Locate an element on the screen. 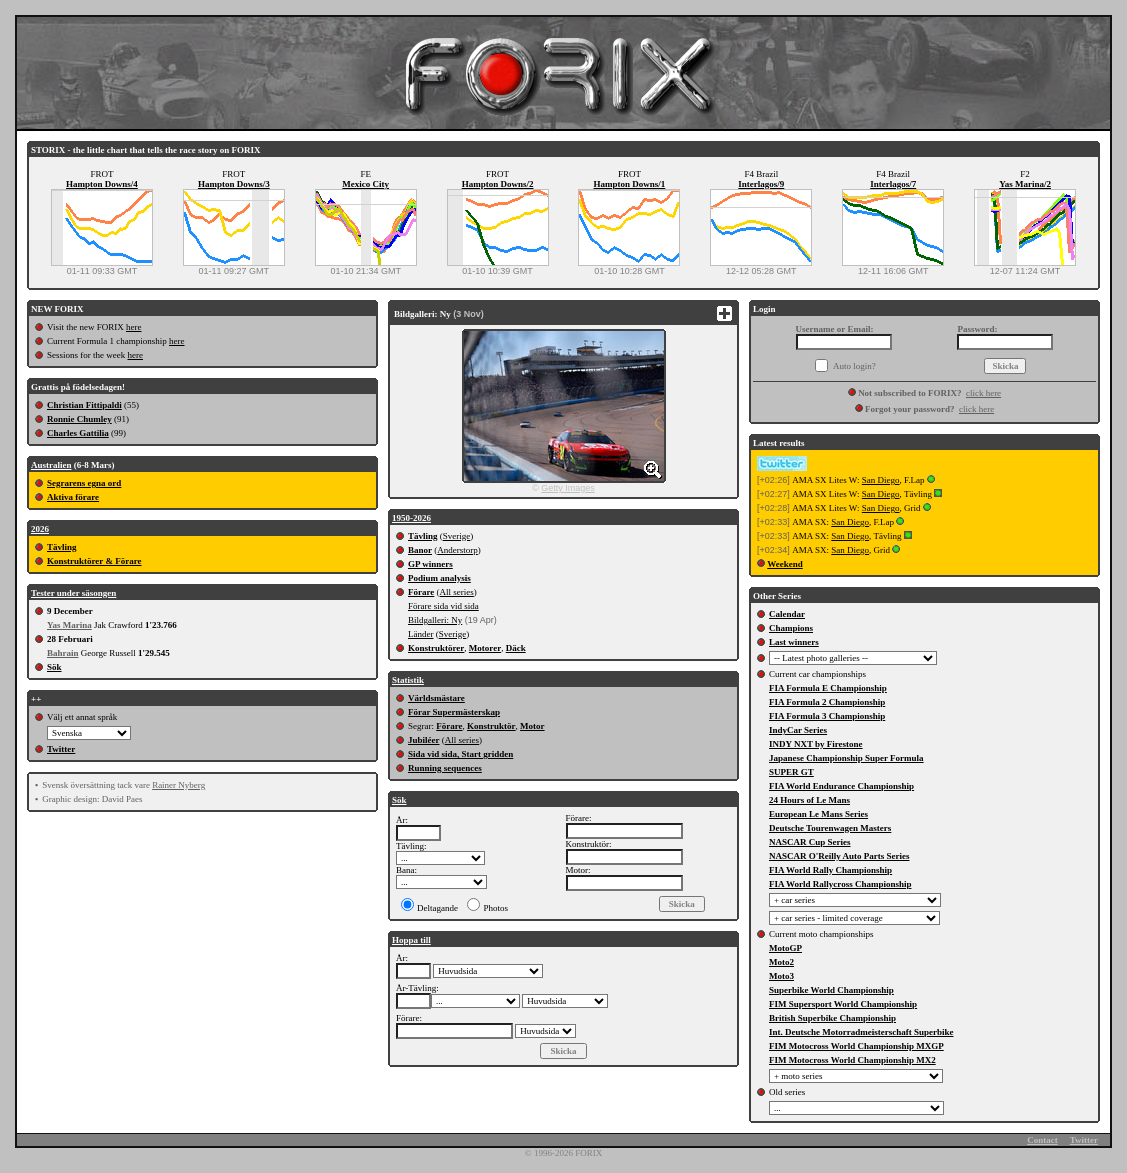 Image resolution: width=1127 pixels, height=1173 pixels. Hampton Downs/1 is located at coordinates (630, 184).